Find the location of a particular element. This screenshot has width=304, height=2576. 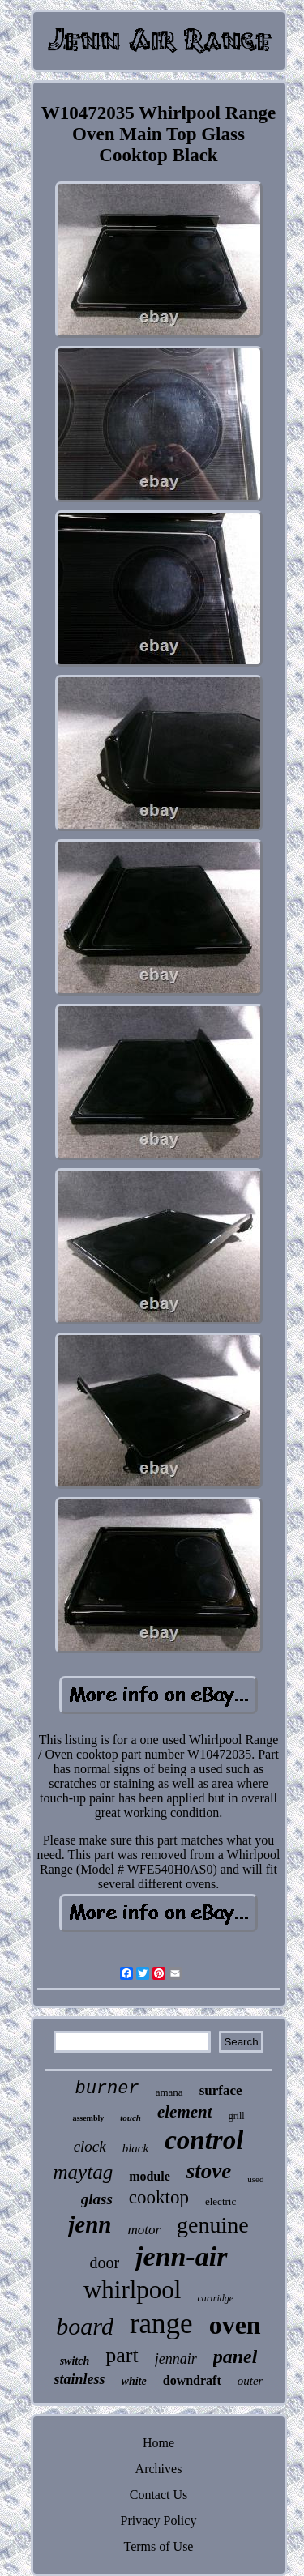

control is located at coordinates (204, 2140).